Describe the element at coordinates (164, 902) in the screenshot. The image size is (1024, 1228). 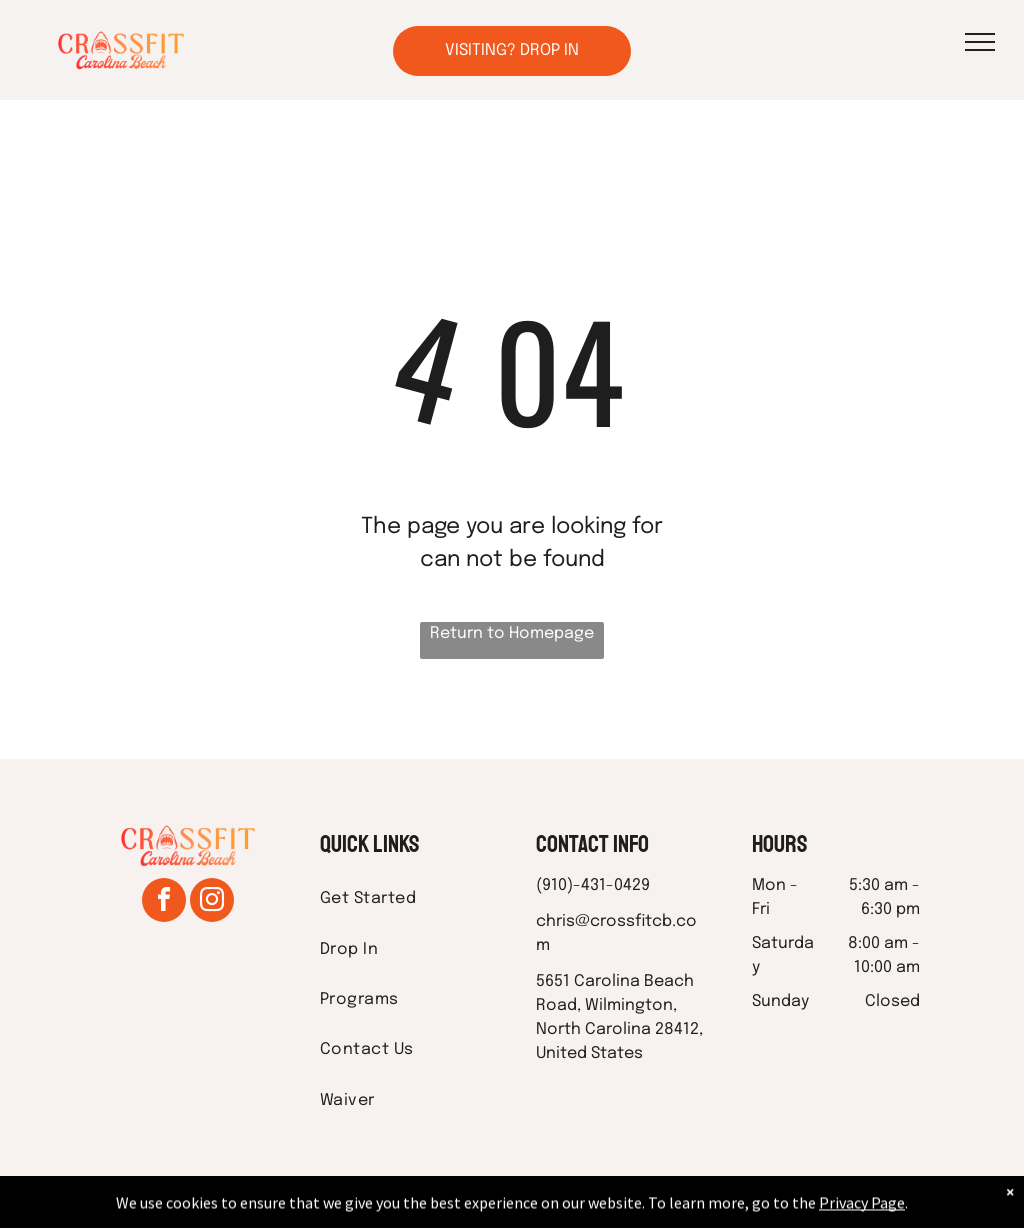
I see `[facebook]` at that location.